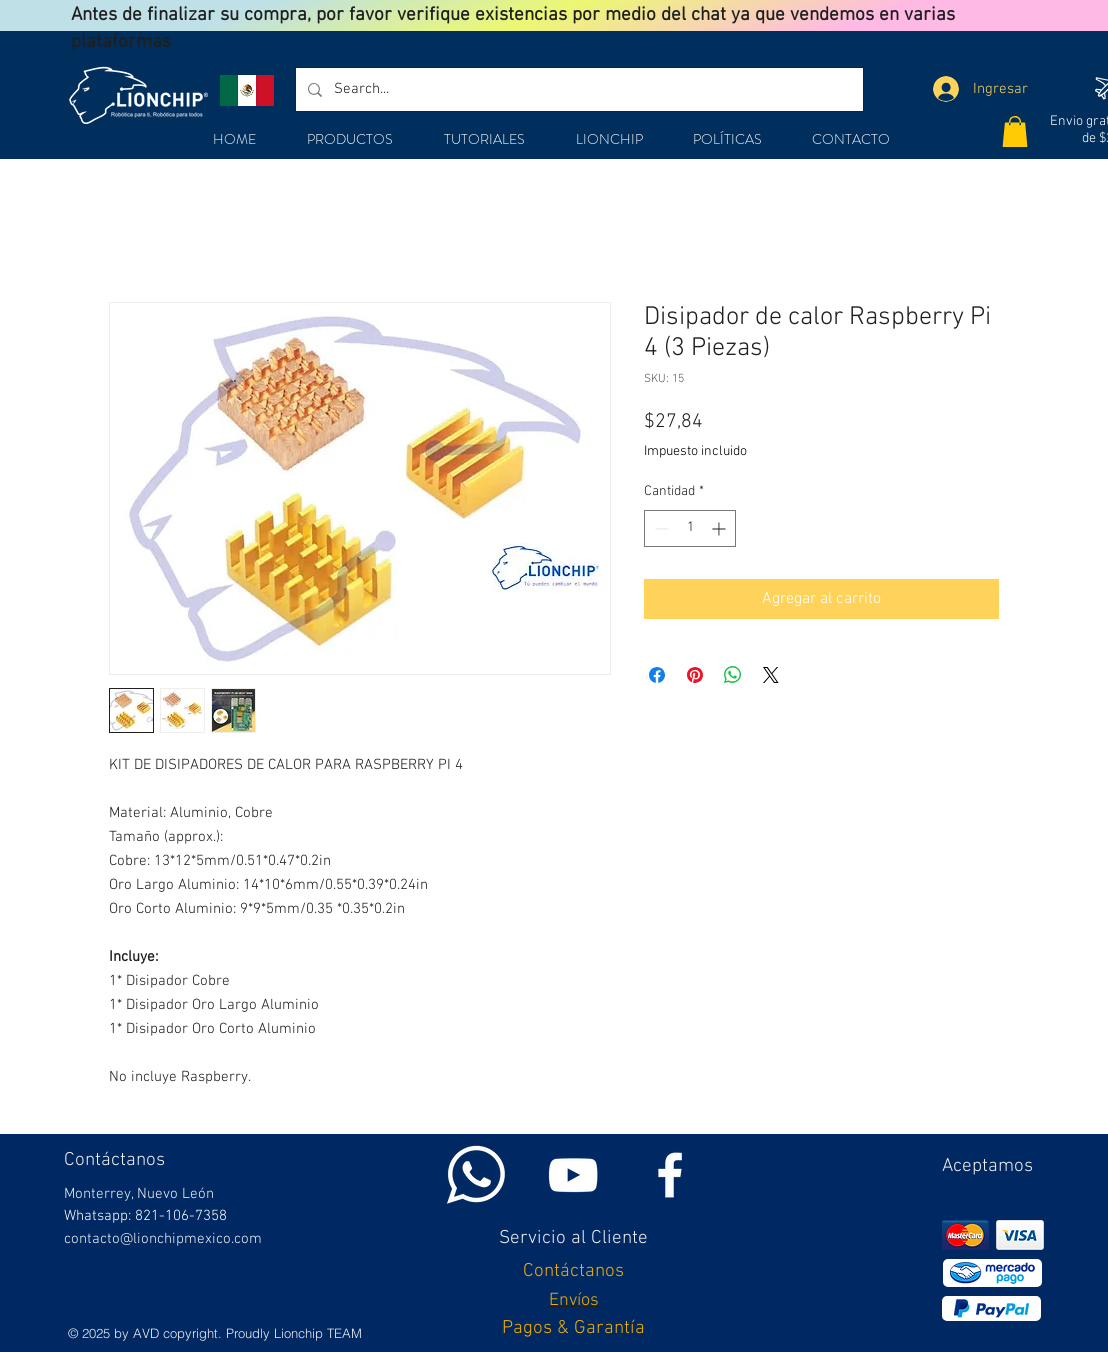 The height and width of the screenshot is (1352, 1108). Describe the element at coordinates (659, 528) in the screenshot. I see `[Decrement]` at that location.